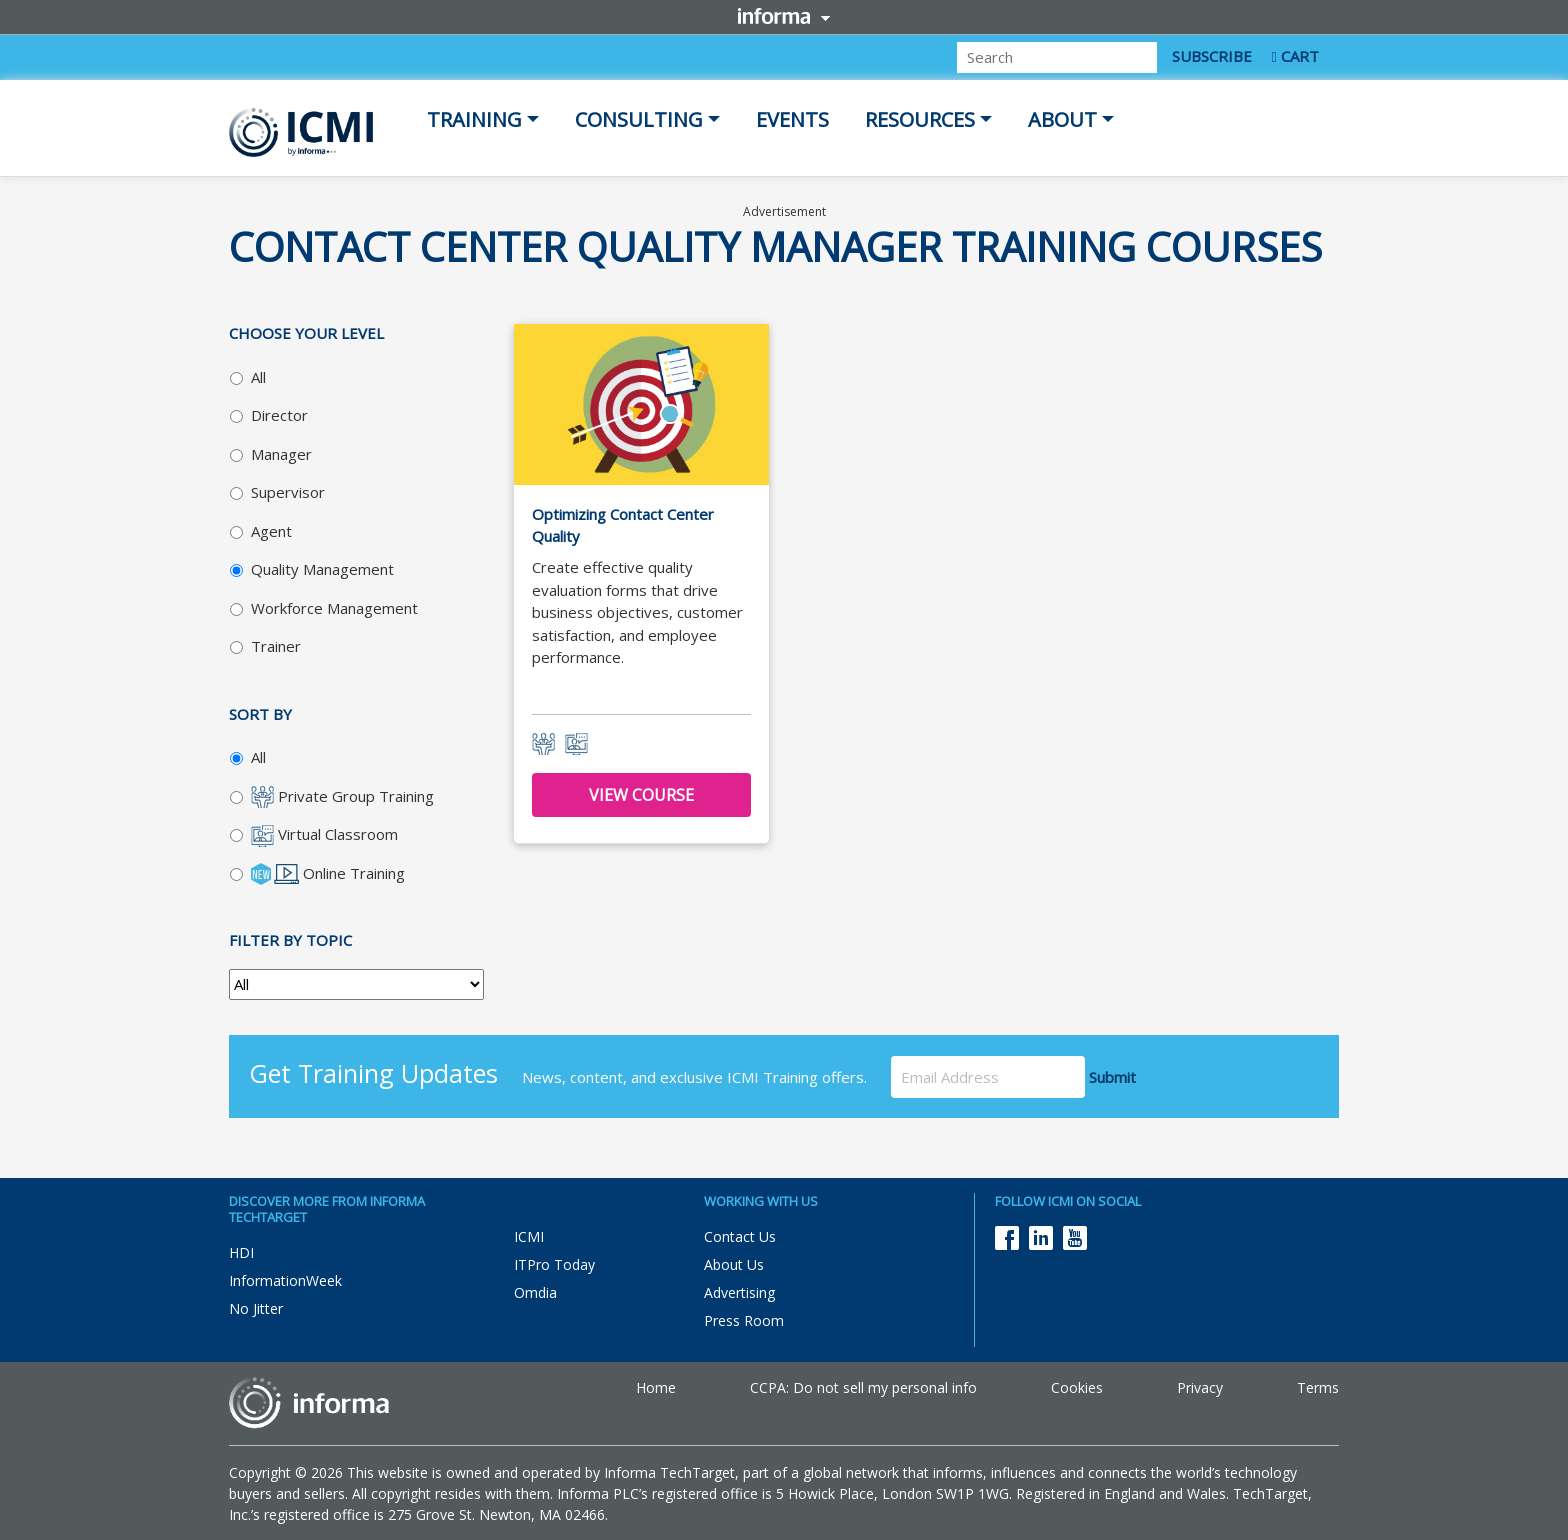  I want to click on All, so click(258, 377).